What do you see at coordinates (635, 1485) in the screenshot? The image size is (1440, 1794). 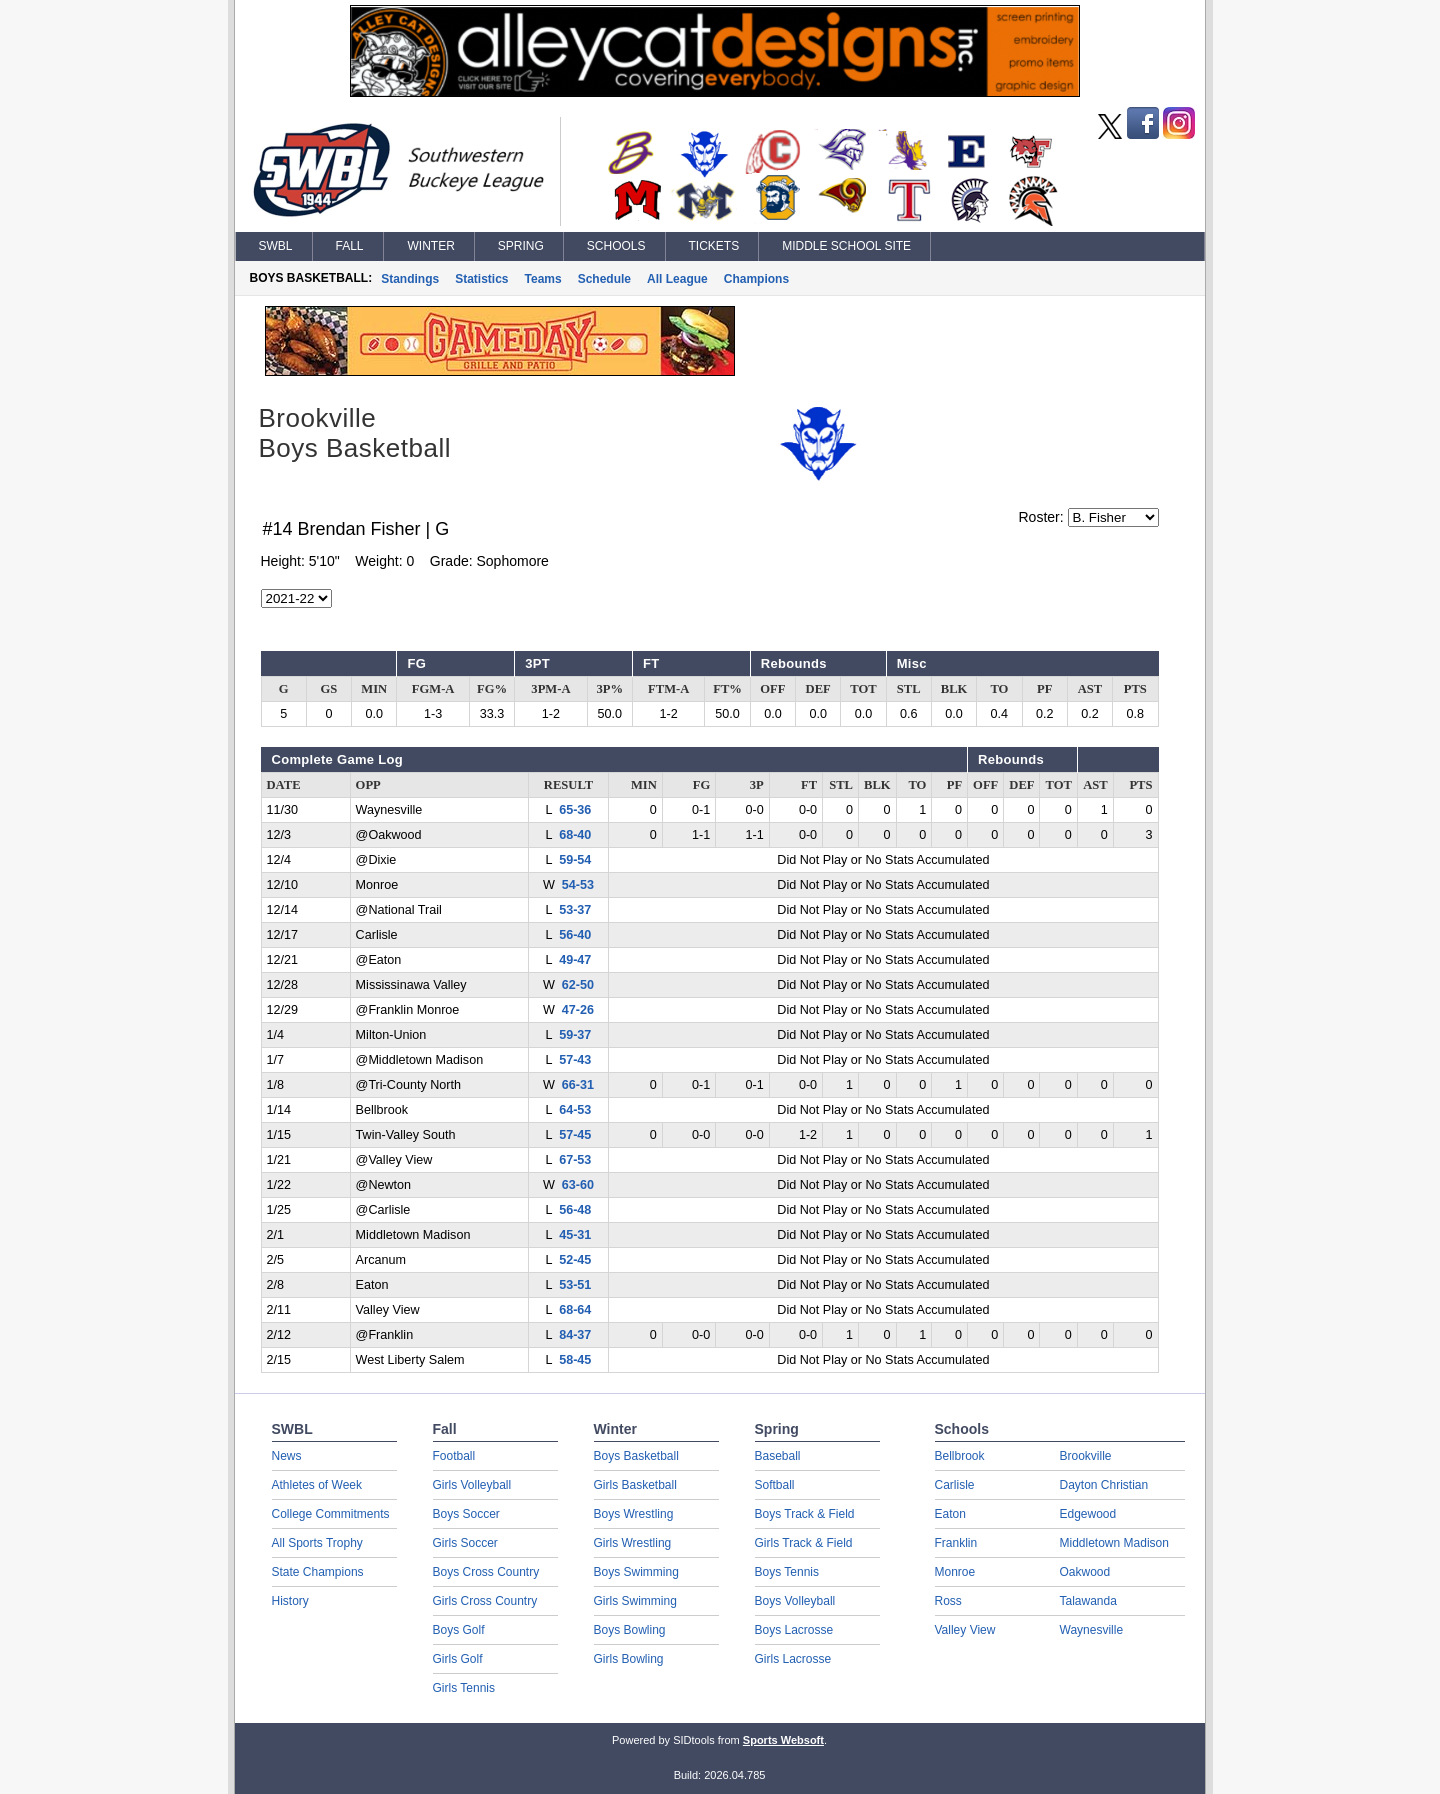 I see `Girls Basketball` at bounding box center [635, 1485].